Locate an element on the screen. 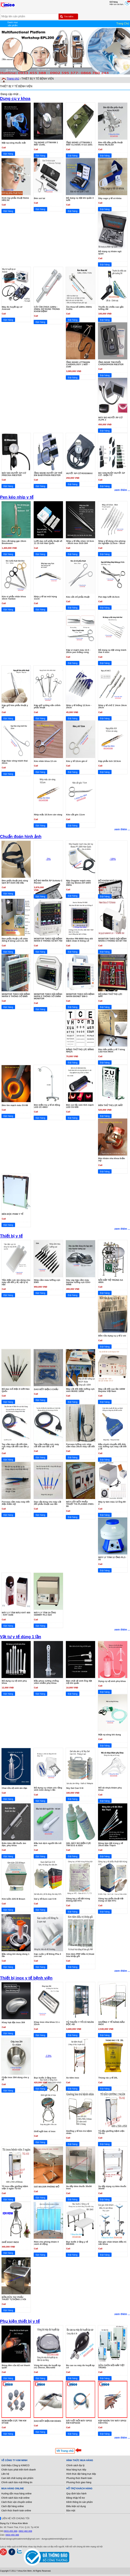 The height and width of the screenshot is (2576, 130). MONITOR THEO DÕI BỆNH NHÂN BIONET BM-3 is located at coordinates (80, 995).